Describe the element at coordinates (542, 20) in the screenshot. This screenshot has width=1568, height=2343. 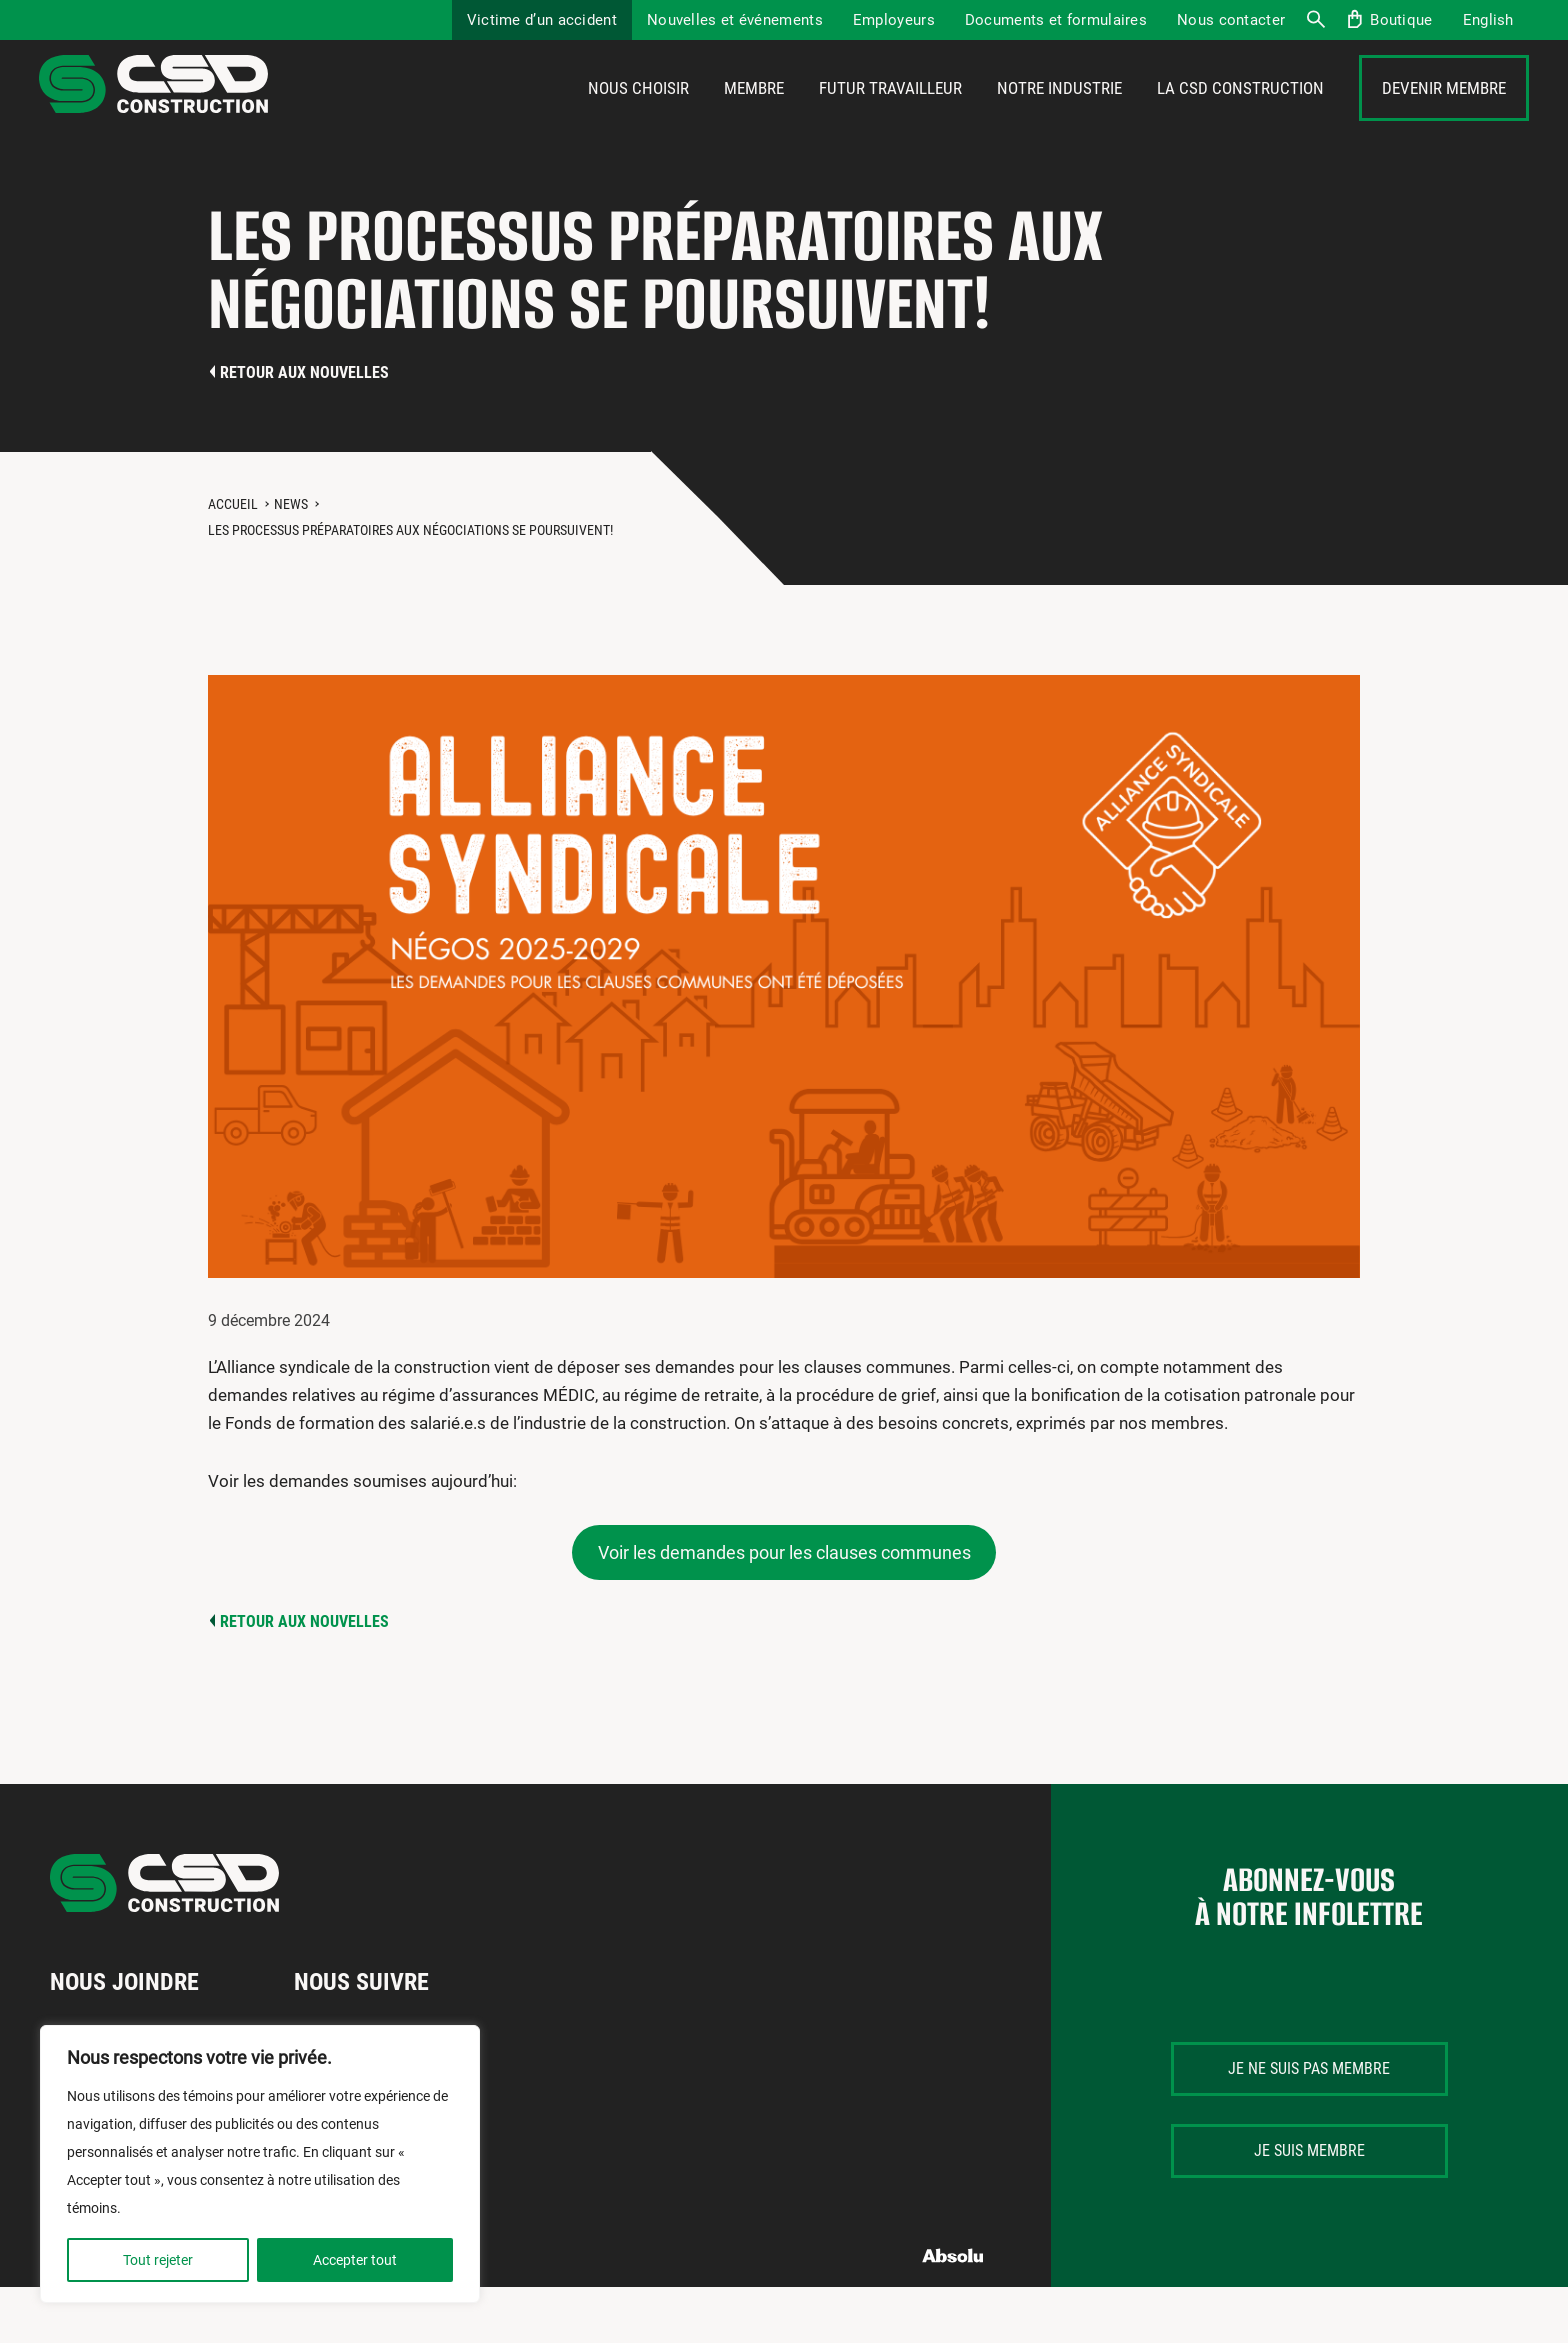
I see `Victime d’un accident` at that location.